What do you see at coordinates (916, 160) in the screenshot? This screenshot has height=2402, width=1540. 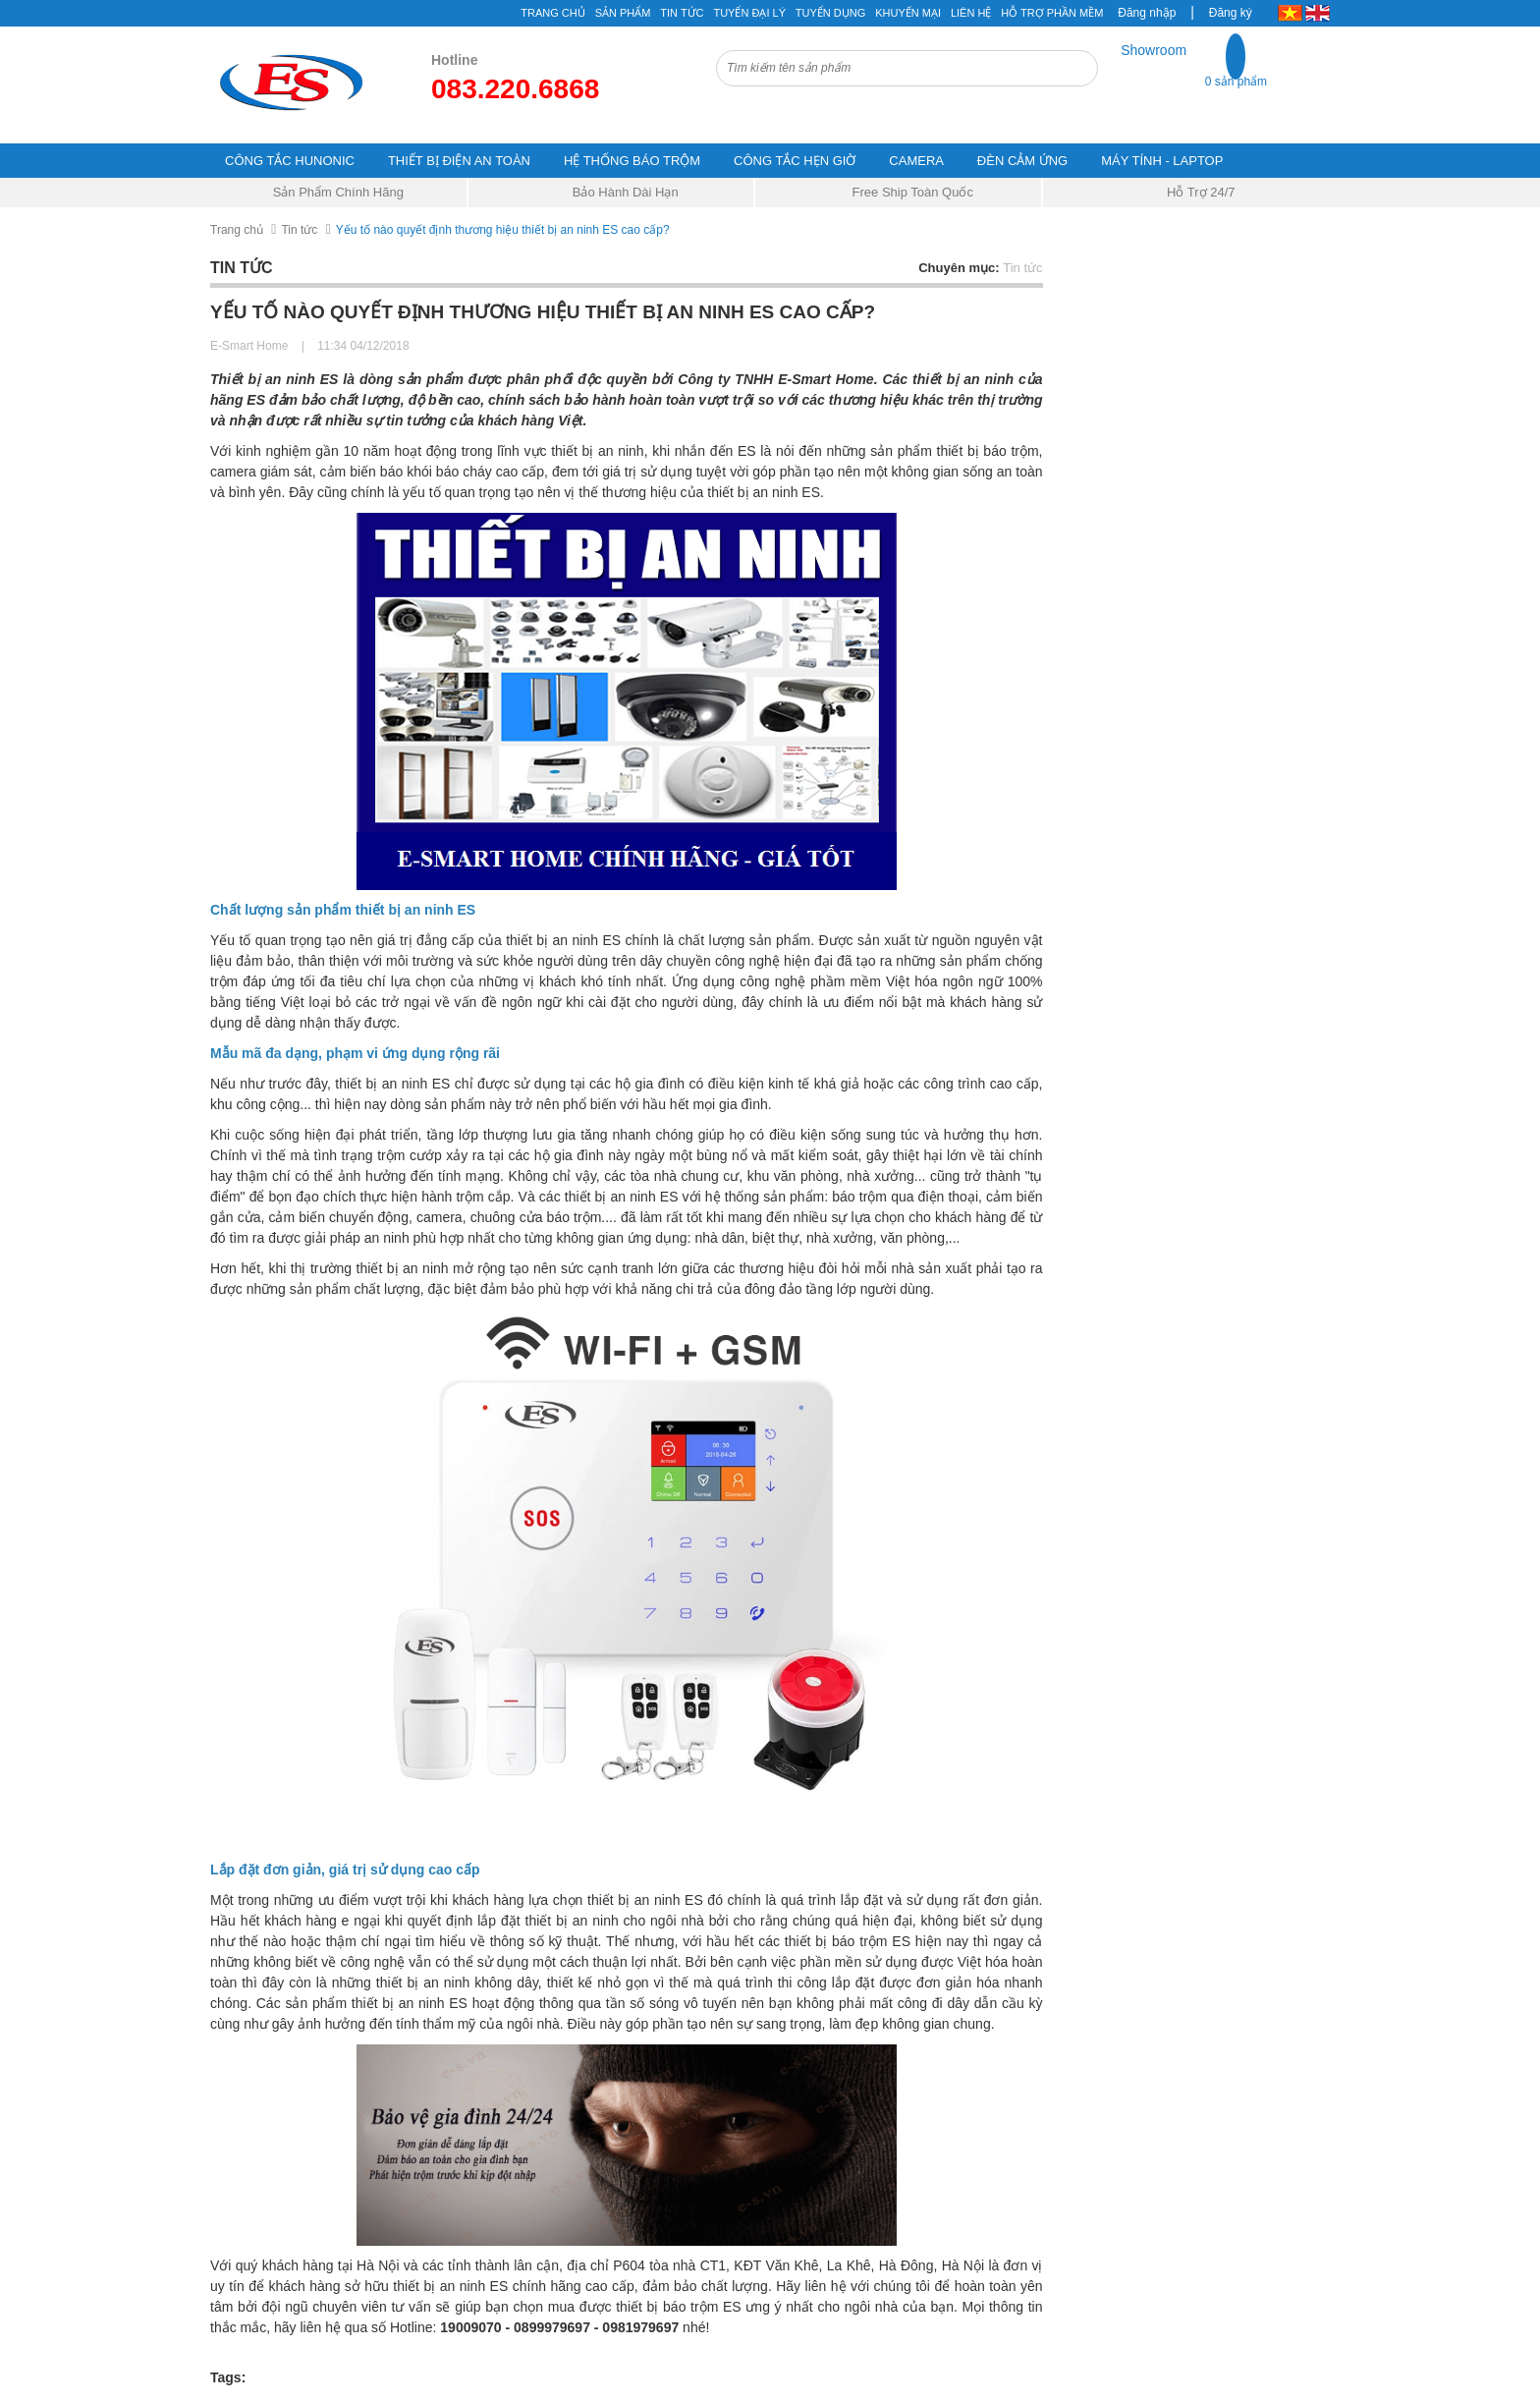 I see `CAMERA` at bounding box center [916, 160].